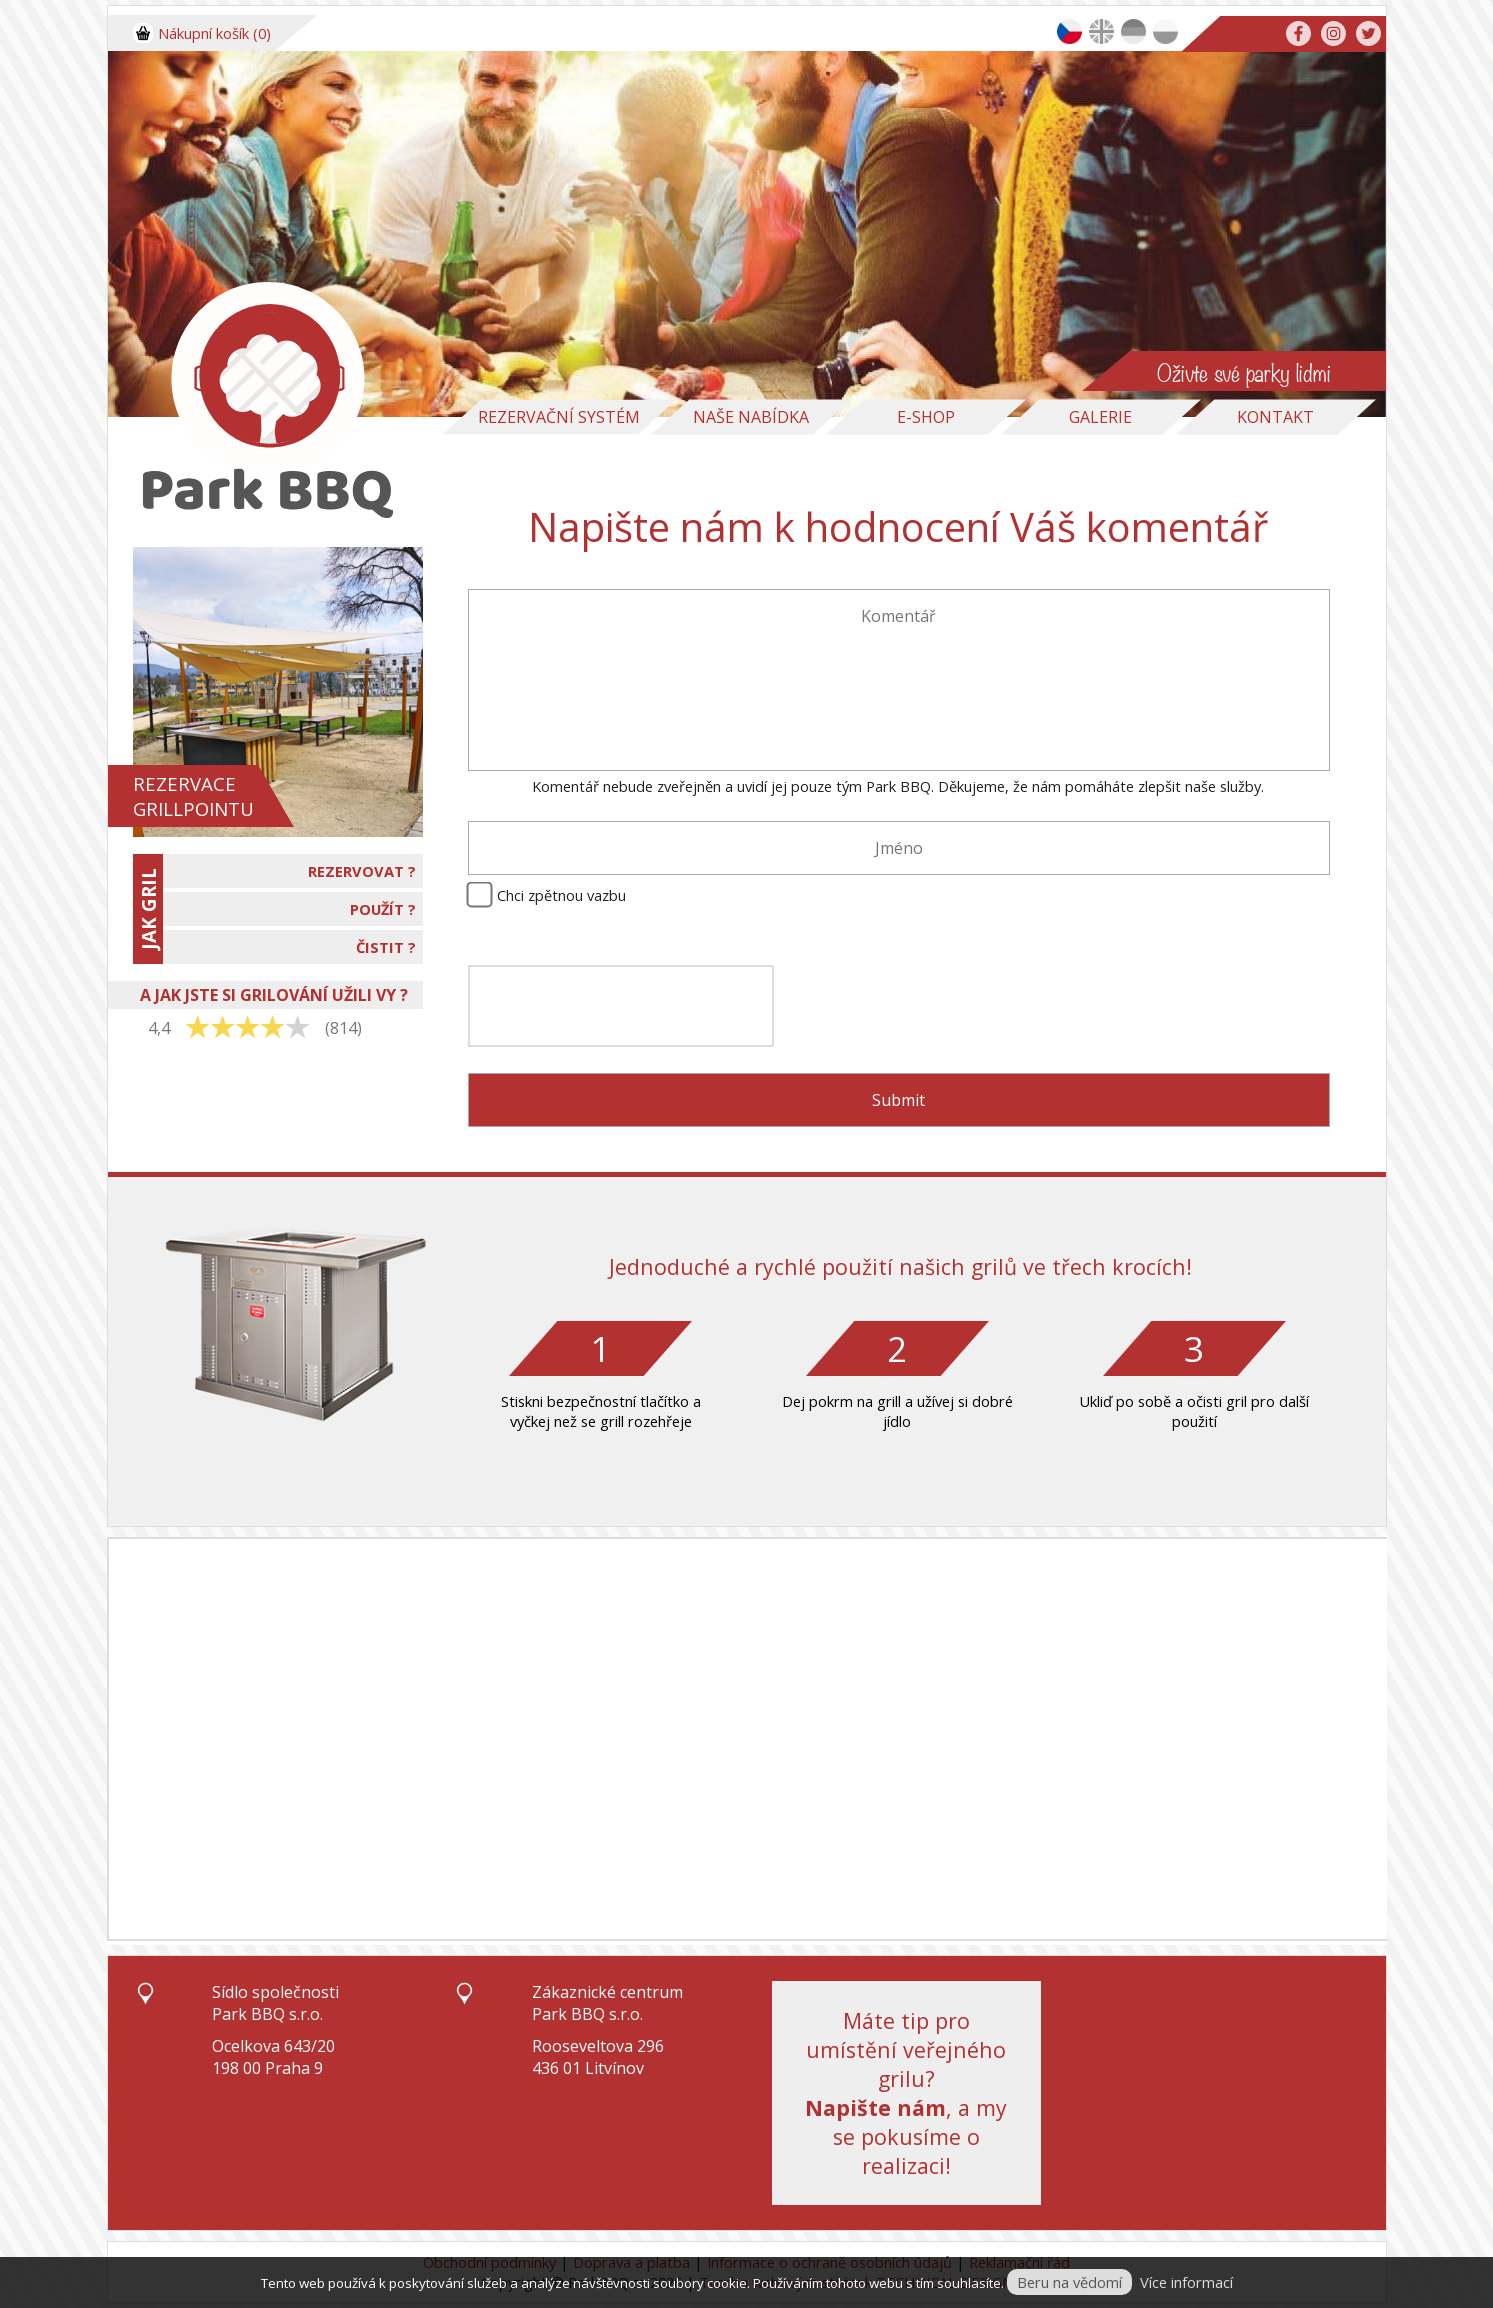 This screenshot has width=1493, height=2308. Describe the element at coordinates (561, 895) in the screenshot. I see `Chci zpětnou vazbu` at that location.